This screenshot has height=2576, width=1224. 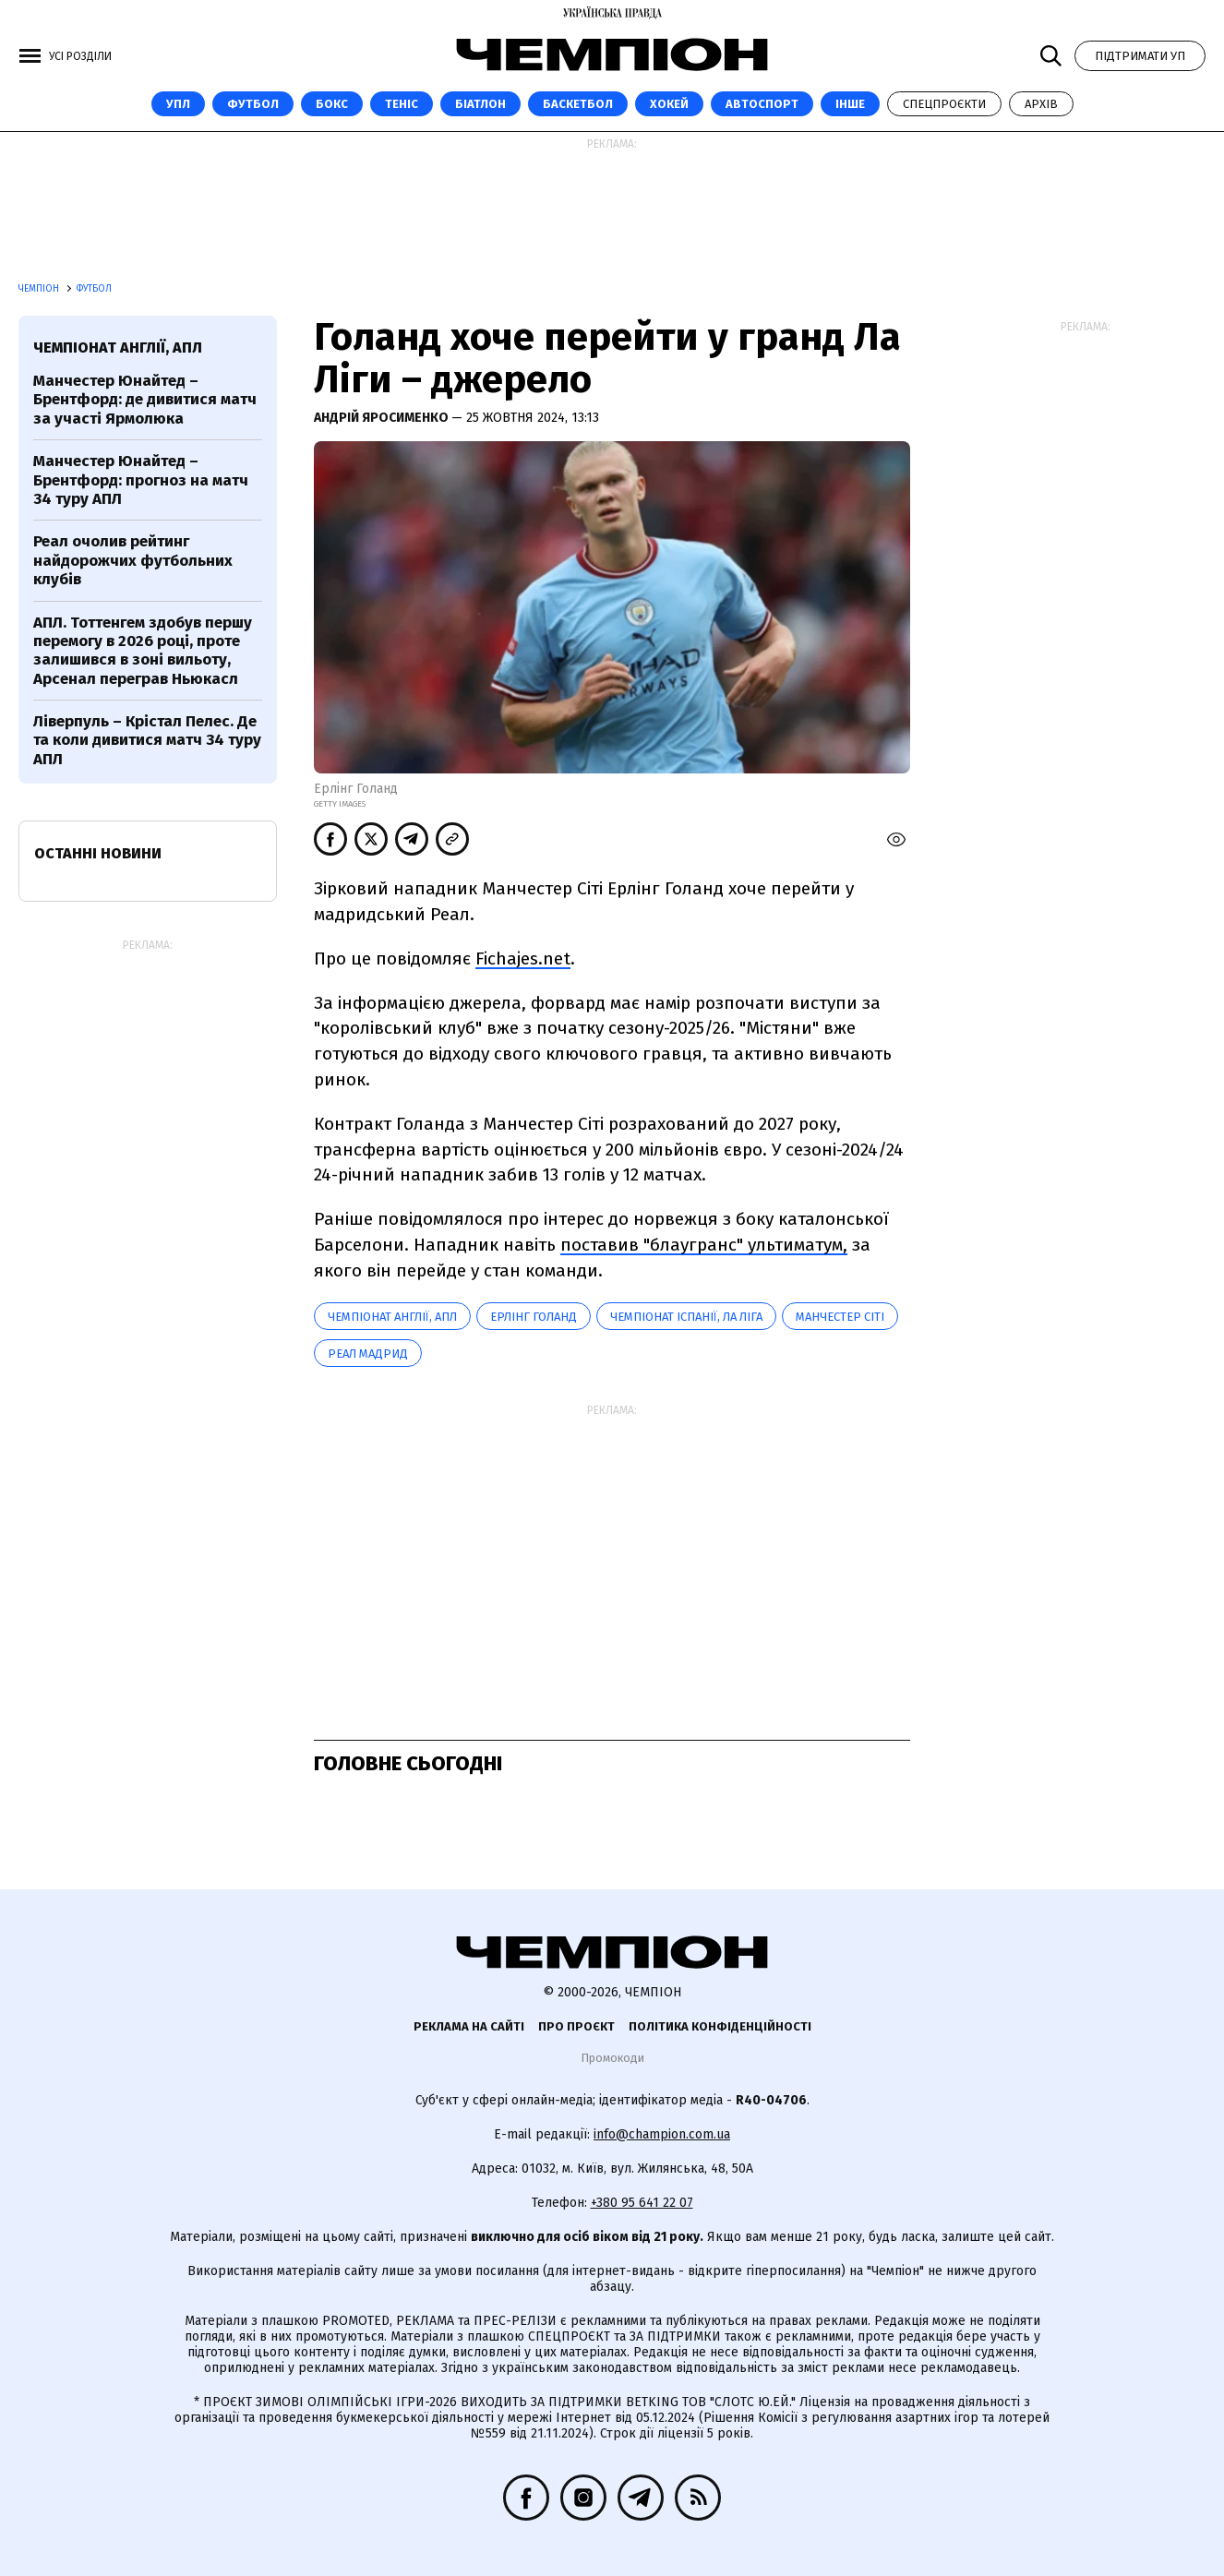 What do you see at coordinates (612, 2058) in the screenshot?
I see `Промокоди` at bounding box center [612, 2058].